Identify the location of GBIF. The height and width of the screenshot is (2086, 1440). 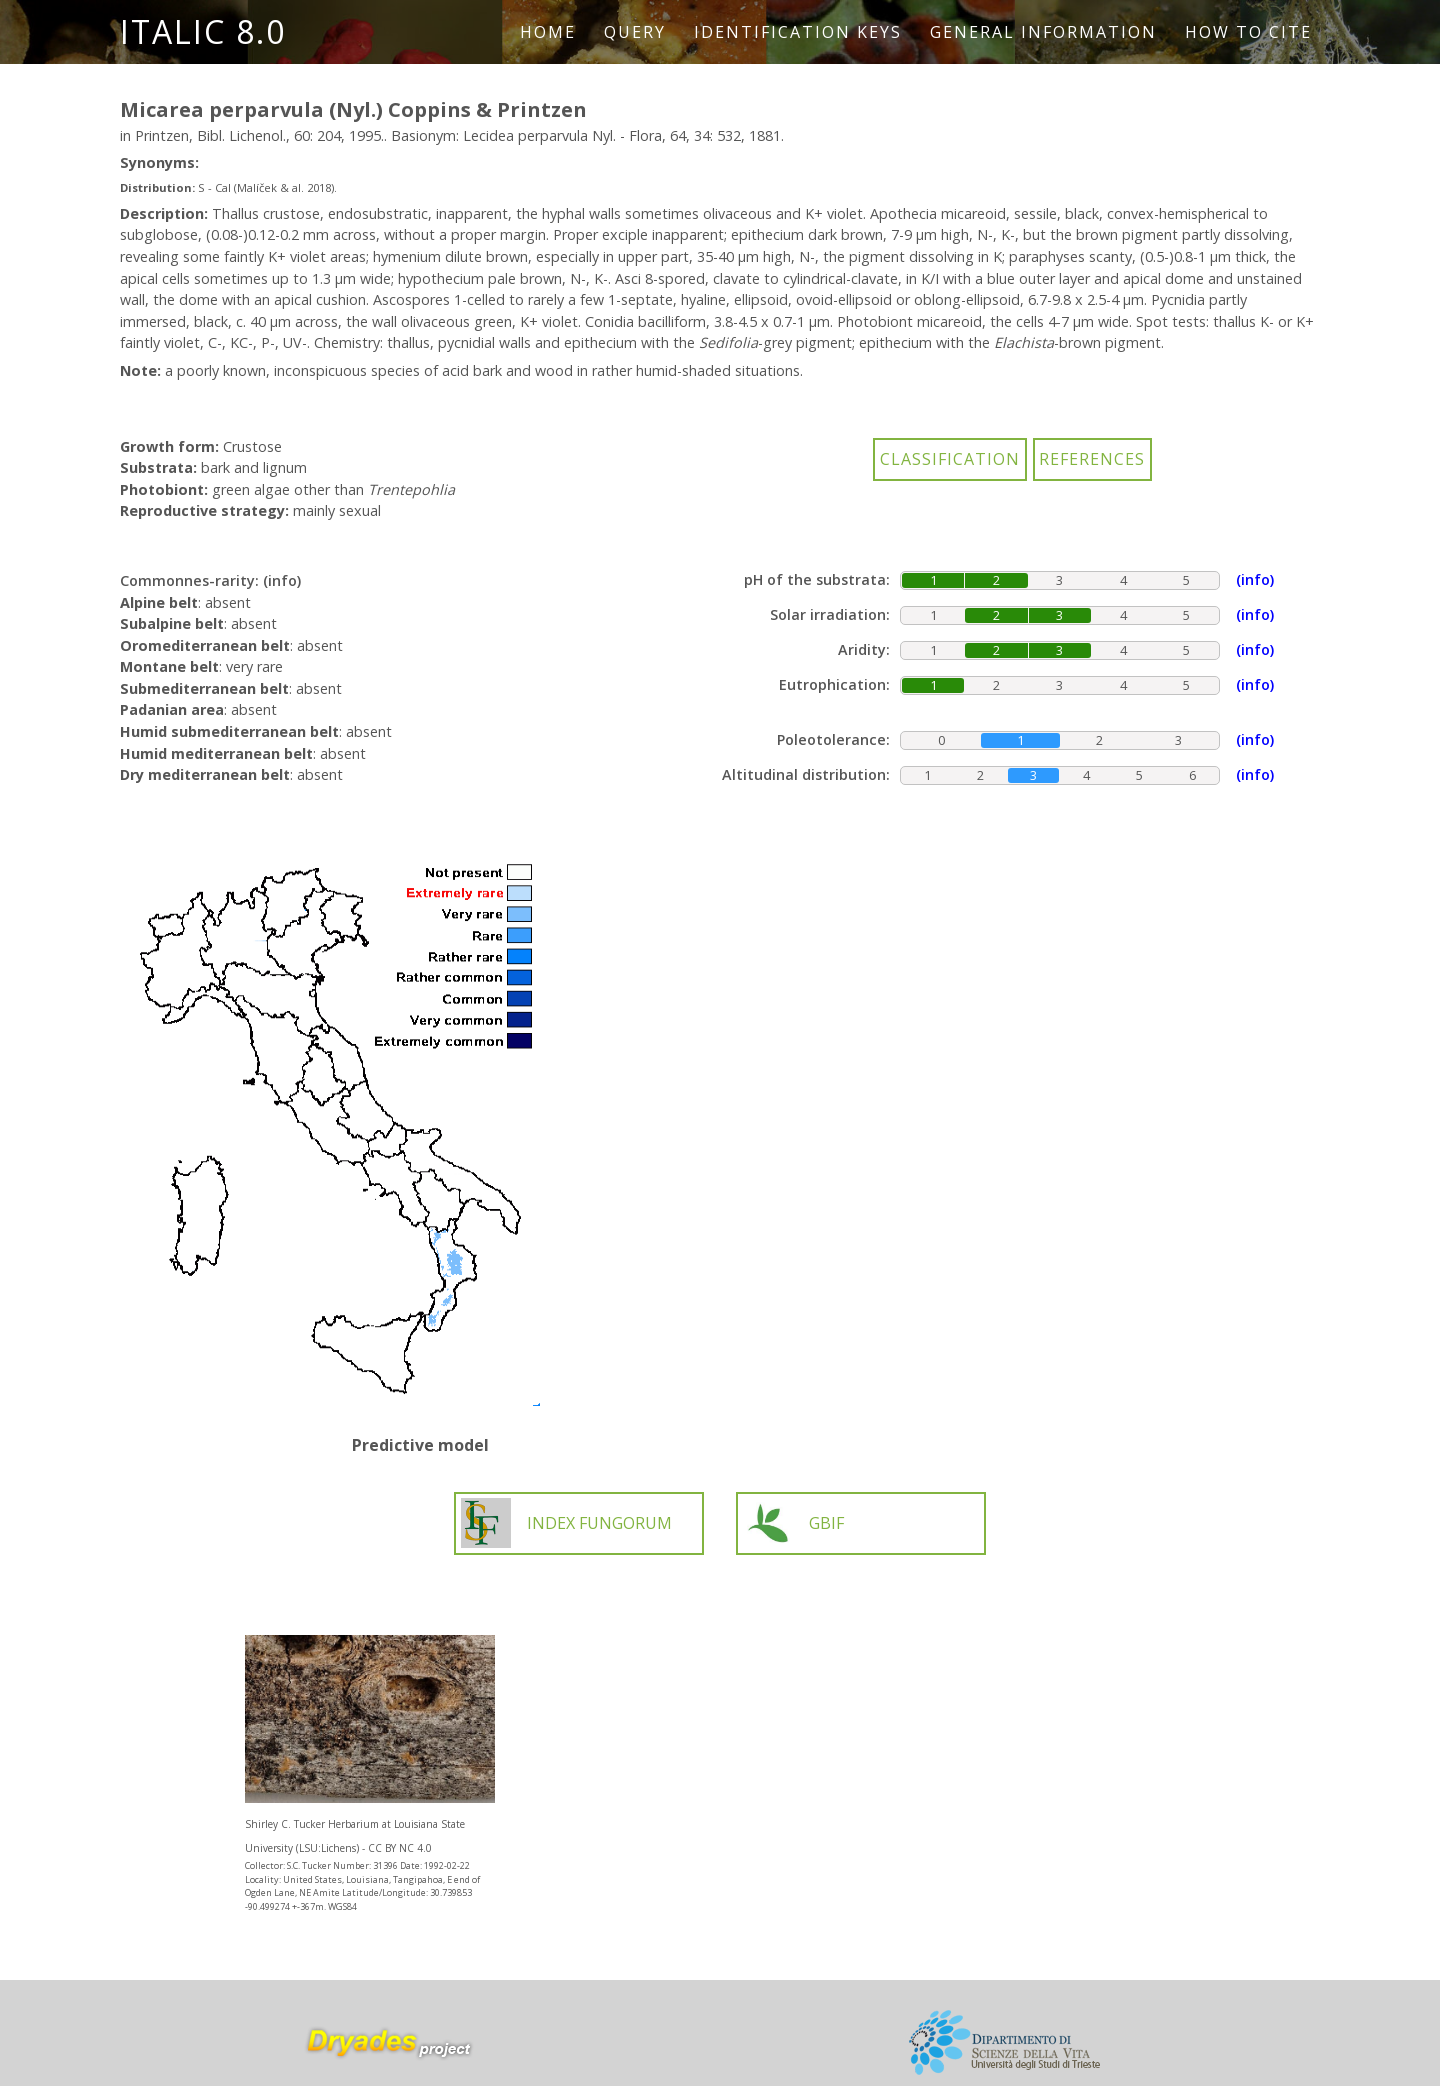
(793, 1523).